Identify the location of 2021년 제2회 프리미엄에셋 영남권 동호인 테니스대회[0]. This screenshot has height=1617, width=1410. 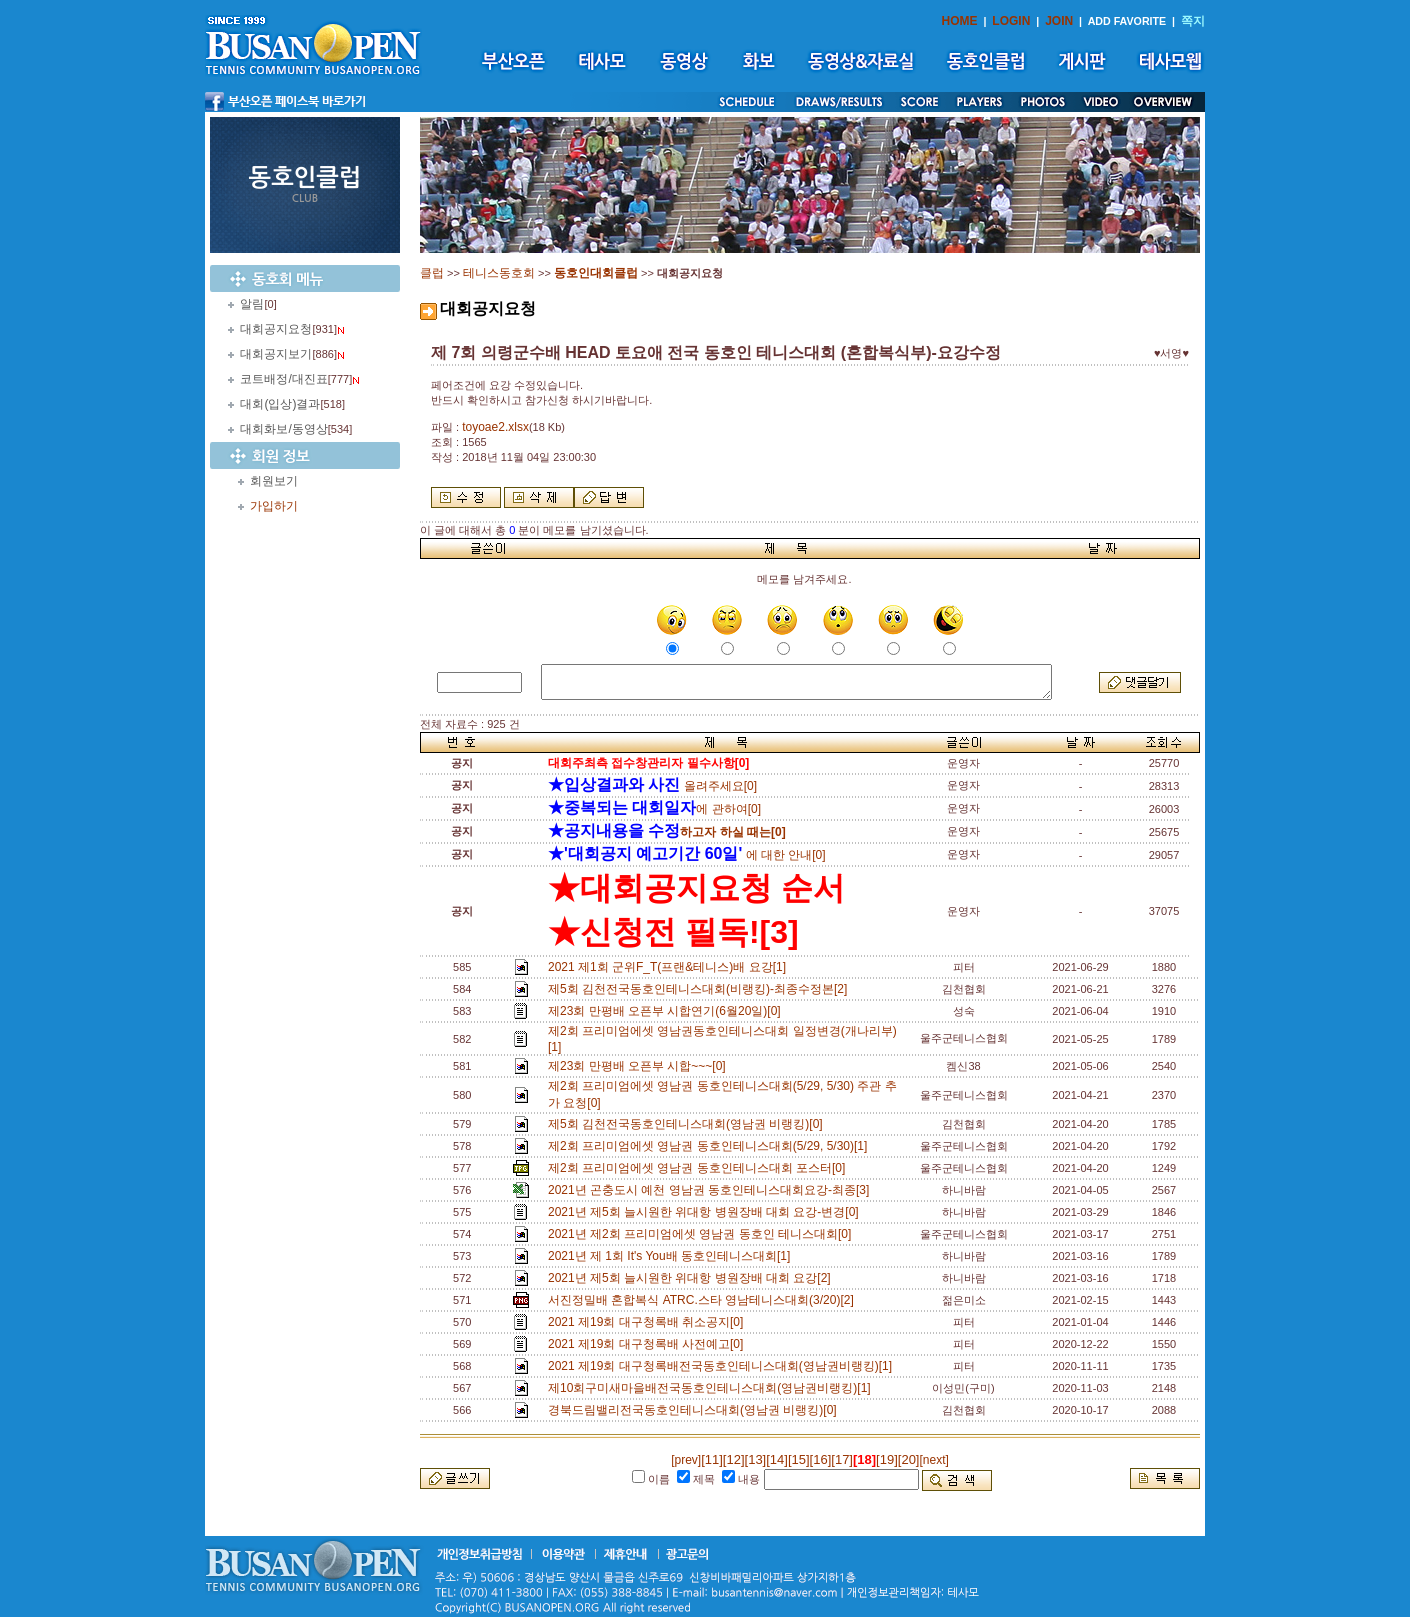
(703, 1234).